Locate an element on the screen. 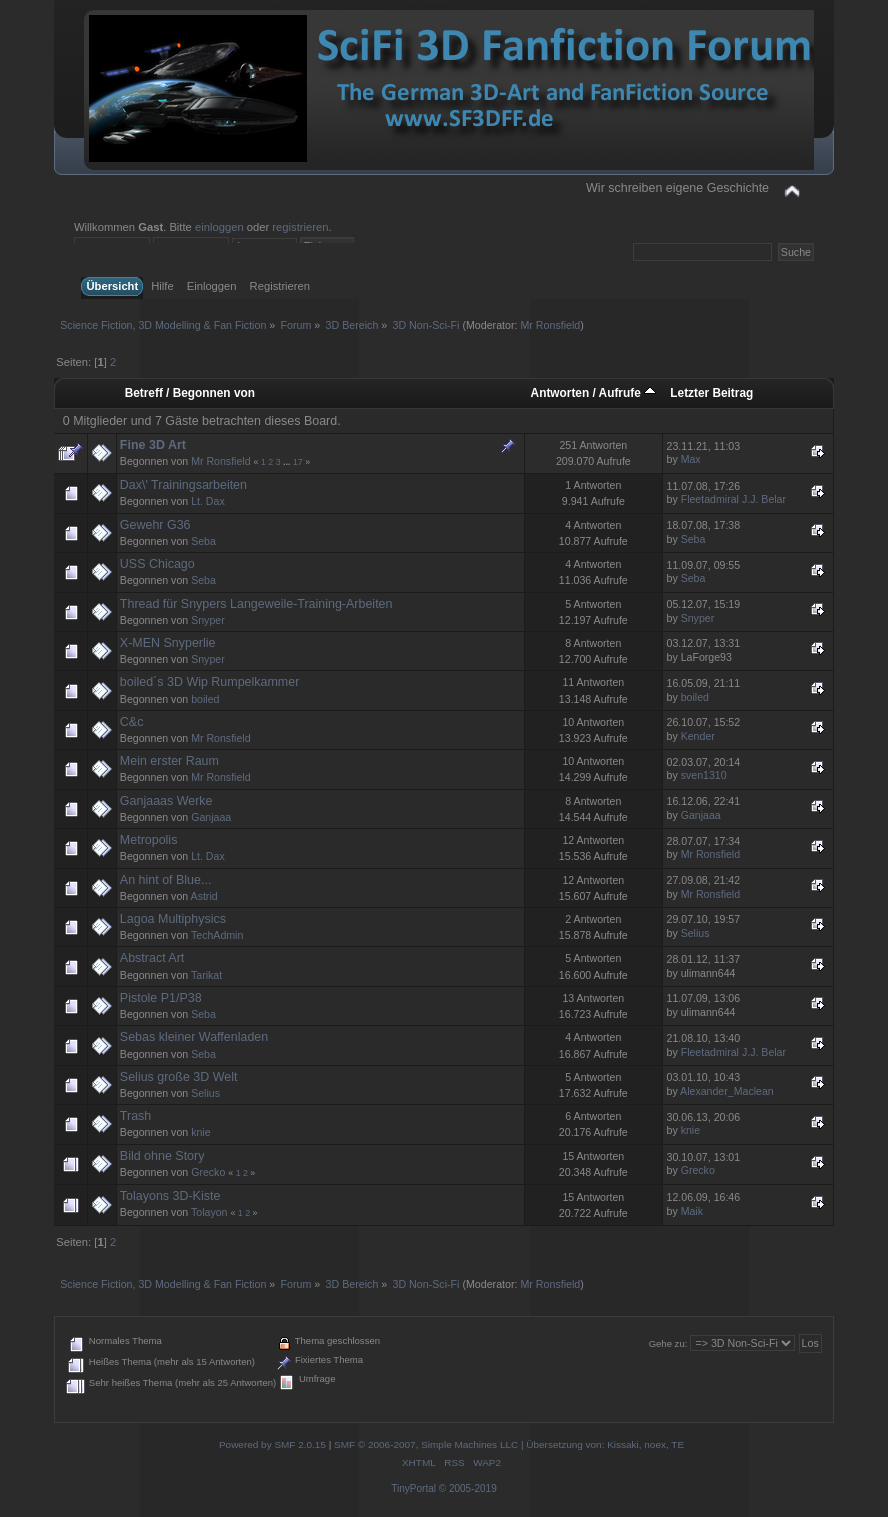 The width and height of the screenshot is (888, 1517). registrieren is located at coordinates (300, 227).